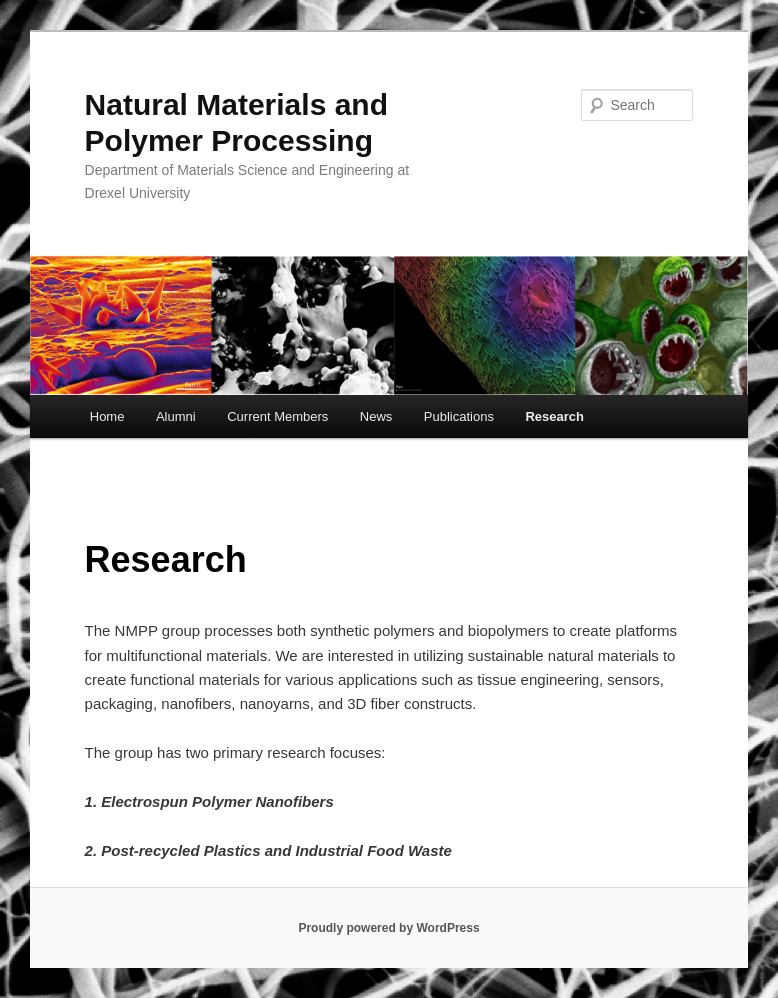 This screenshot has height=998, width=778. Describe the element at coordinates (554, 416) in the screenshot. I see `Research` at that location.